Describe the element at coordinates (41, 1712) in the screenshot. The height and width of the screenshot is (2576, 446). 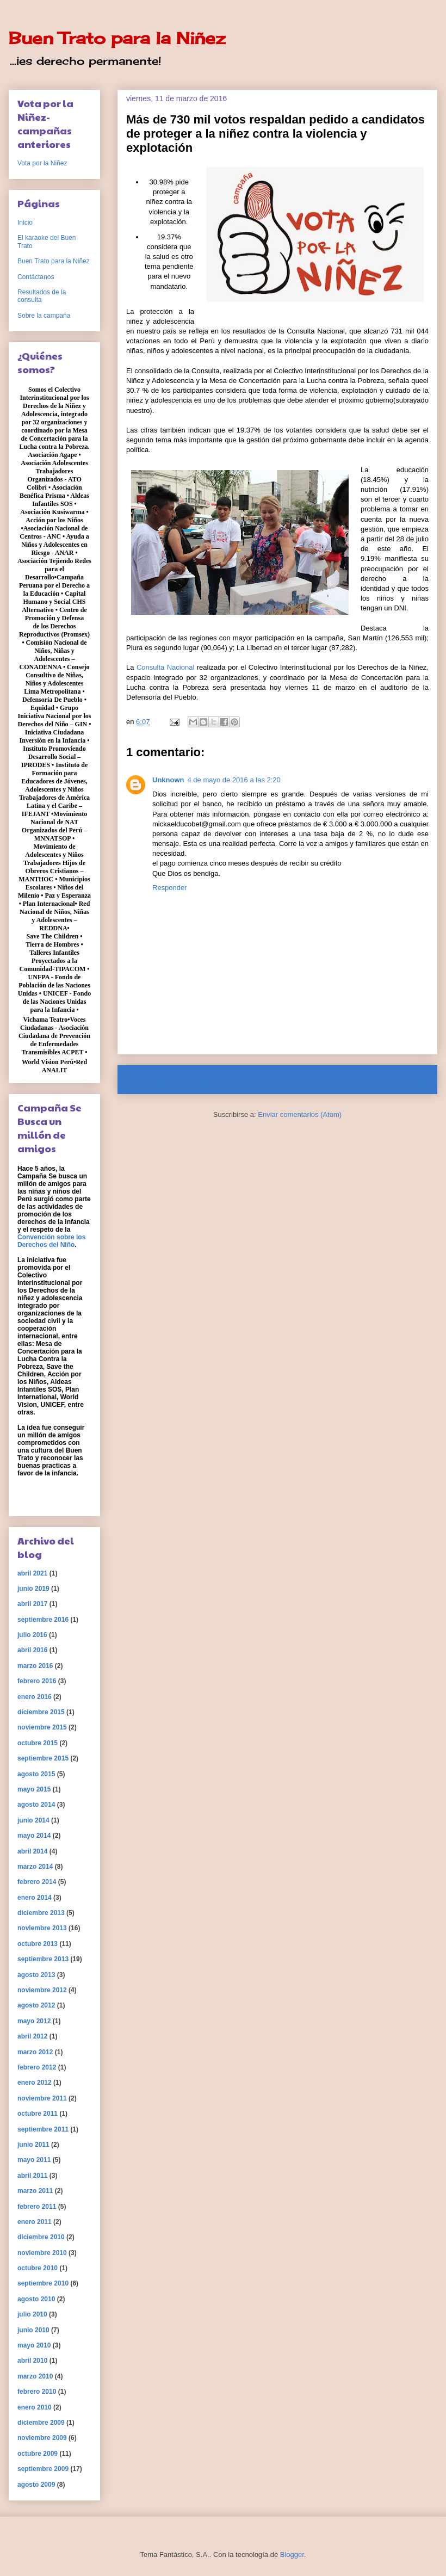
I see `diciembre 2015` at that location.